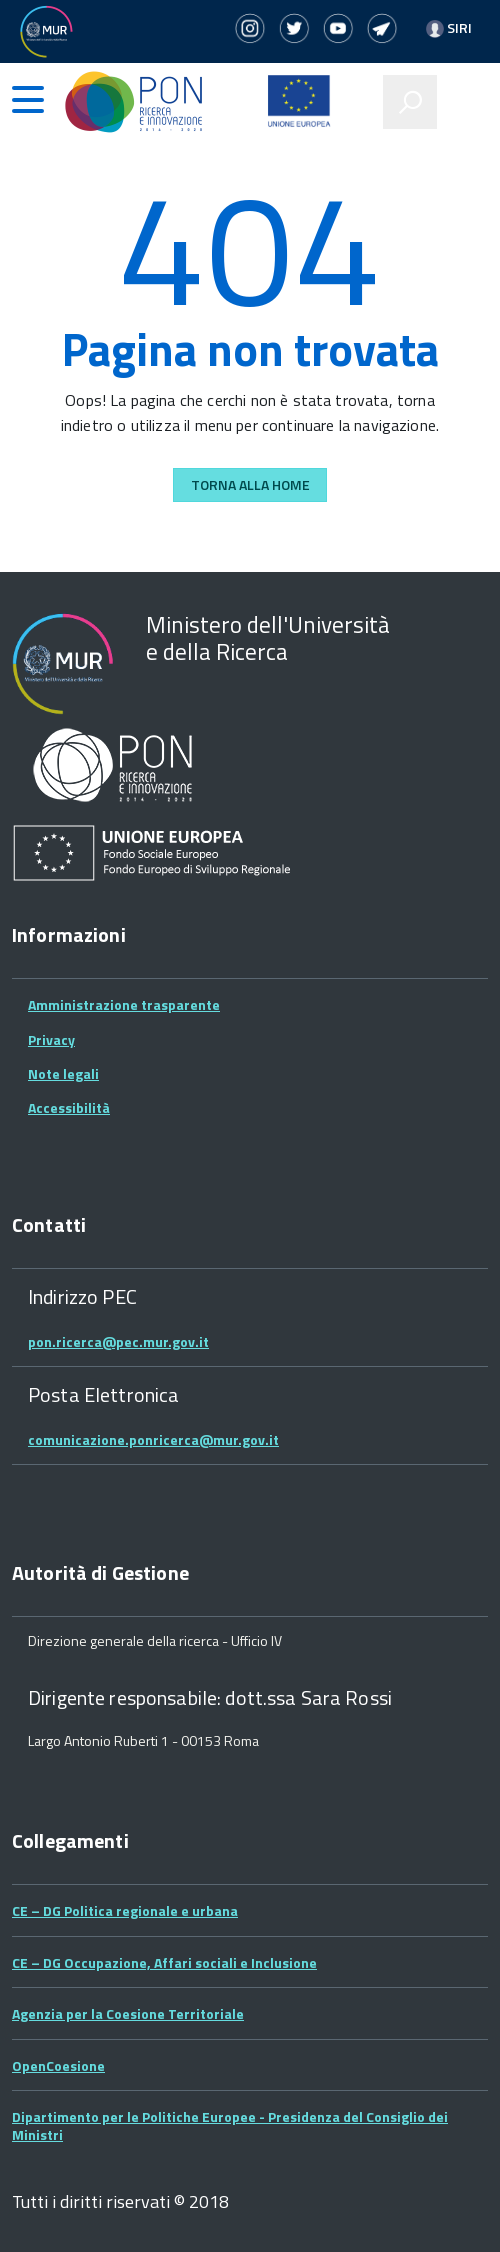 This screenshot has height=2252, width=500. What do you see at coordinates (230, 2125) in the screenshot?
I see `Dipartimento per le Politiche Europee - Presidenza del Consiglio dei Ministri` at bounding box center [230, 2125].